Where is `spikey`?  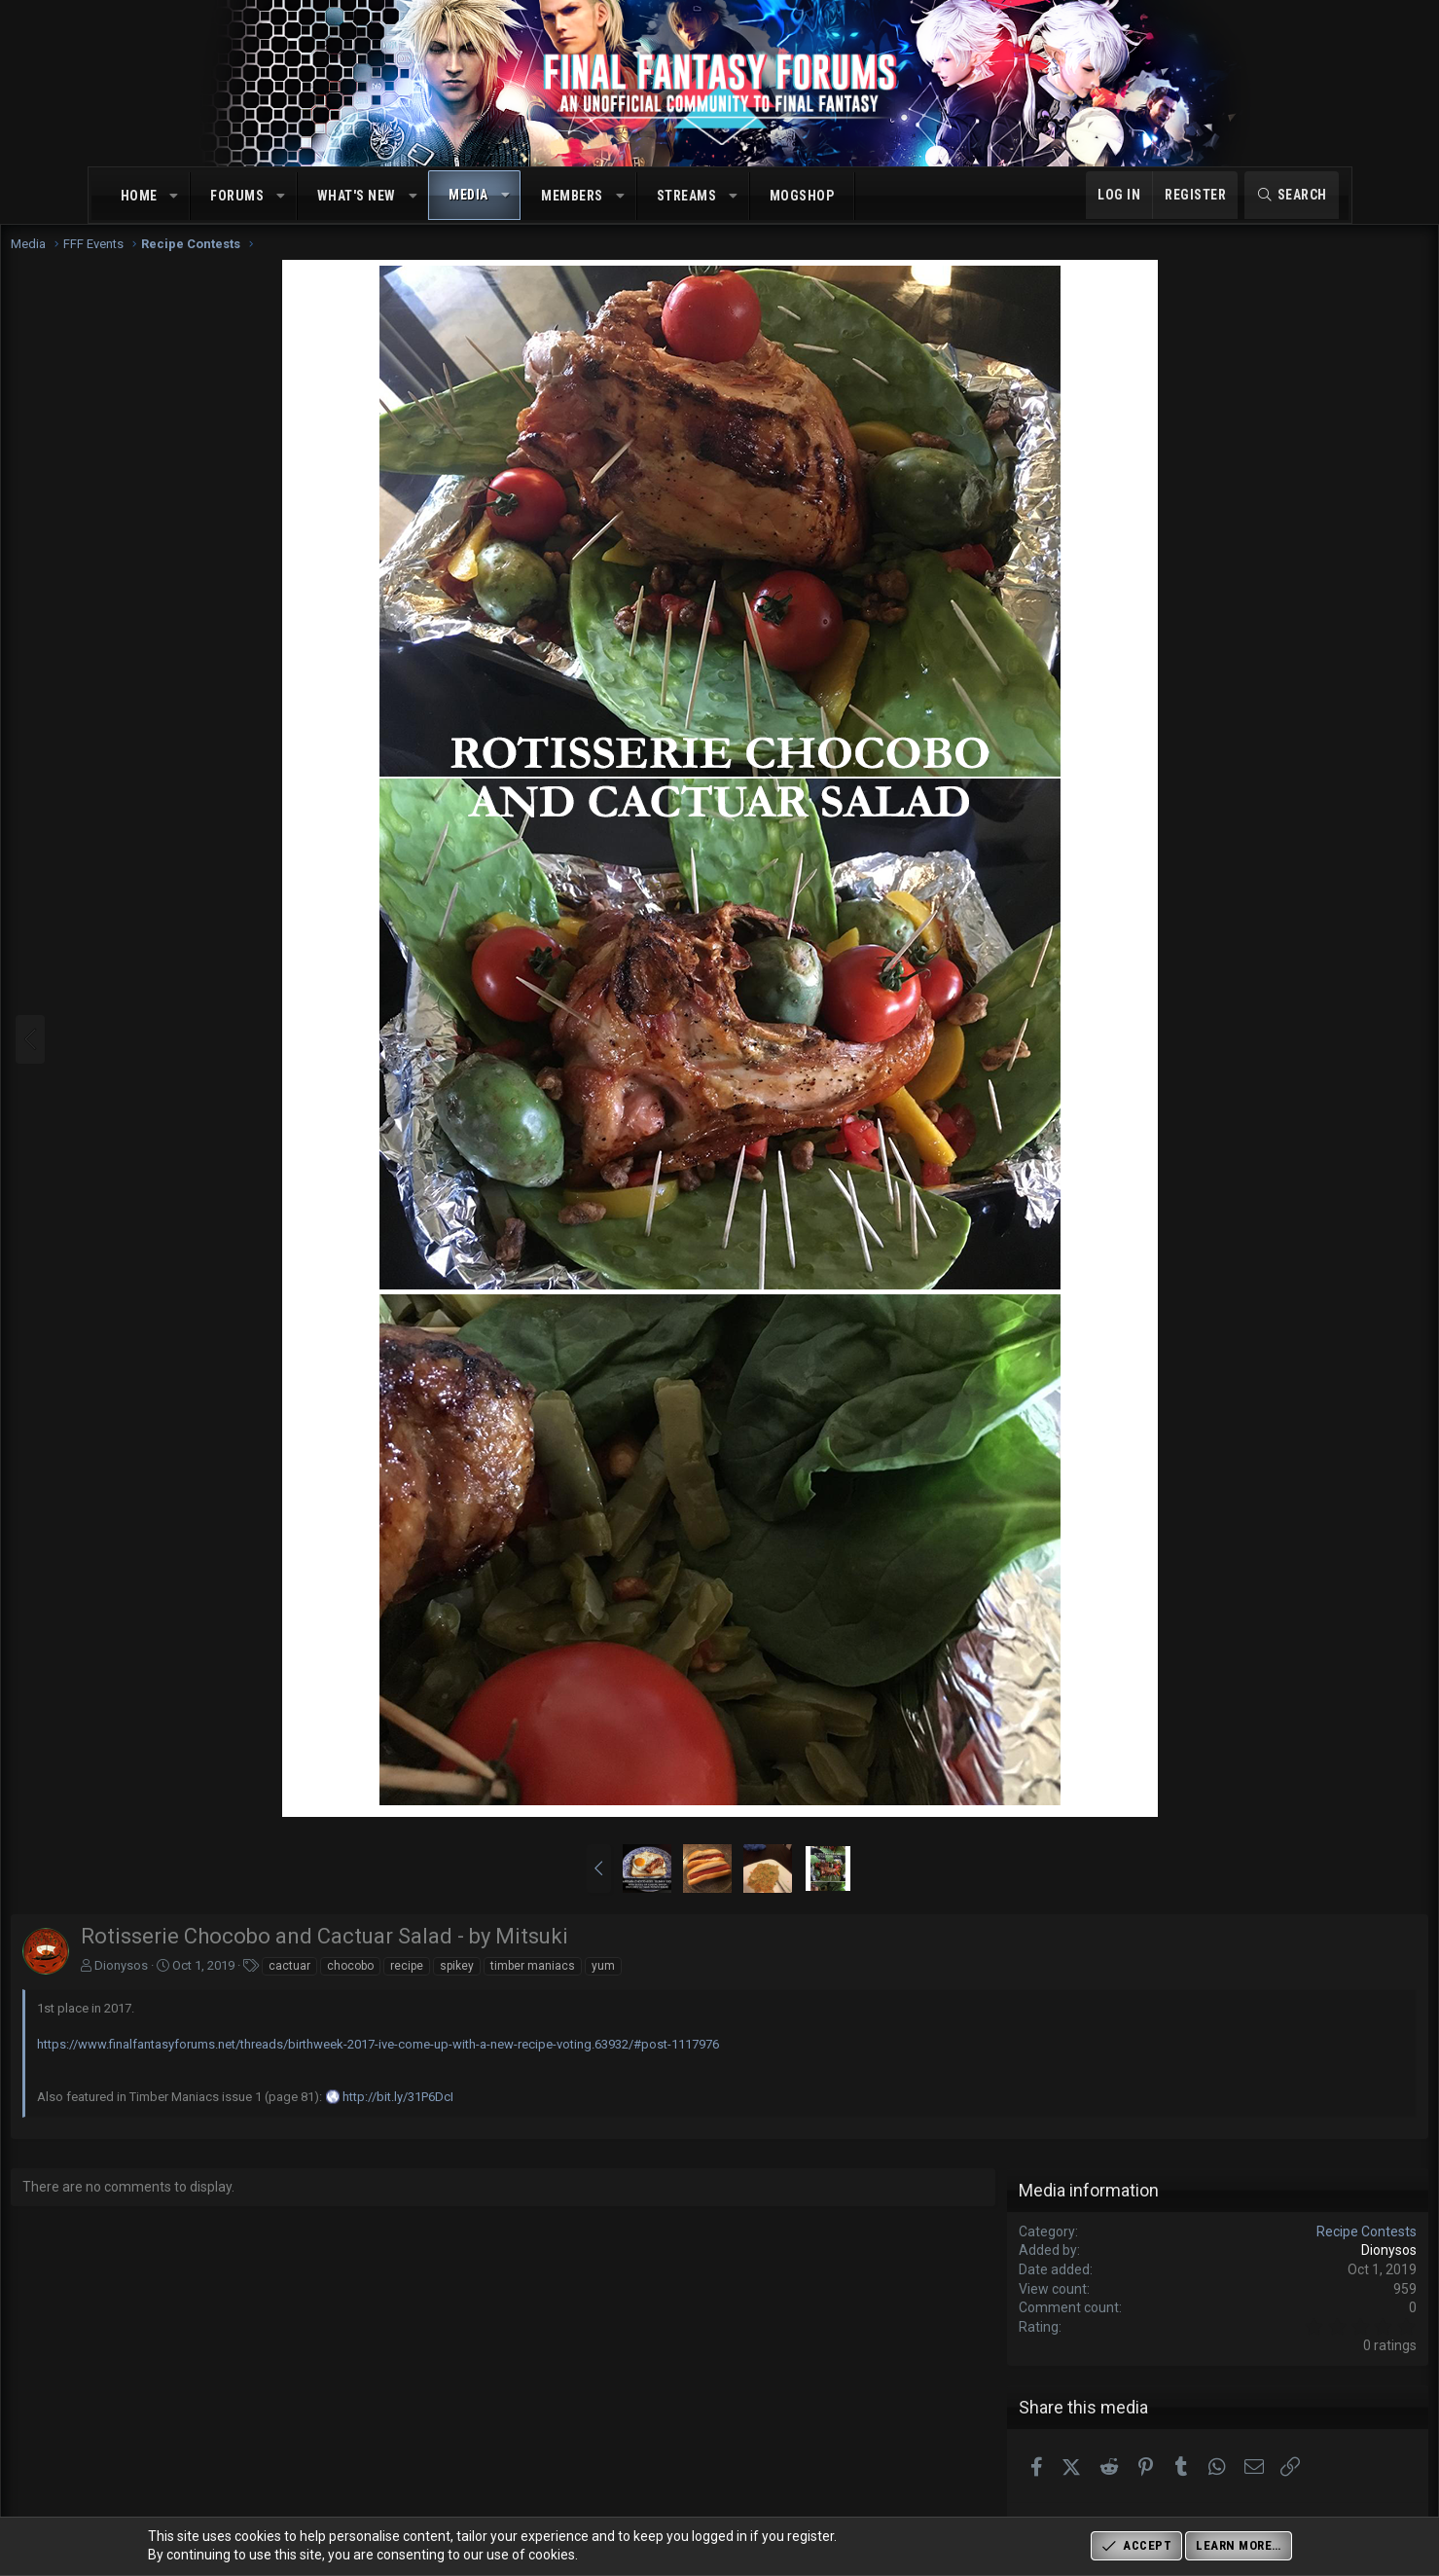 spikey is located at coordinates (549, 1985).